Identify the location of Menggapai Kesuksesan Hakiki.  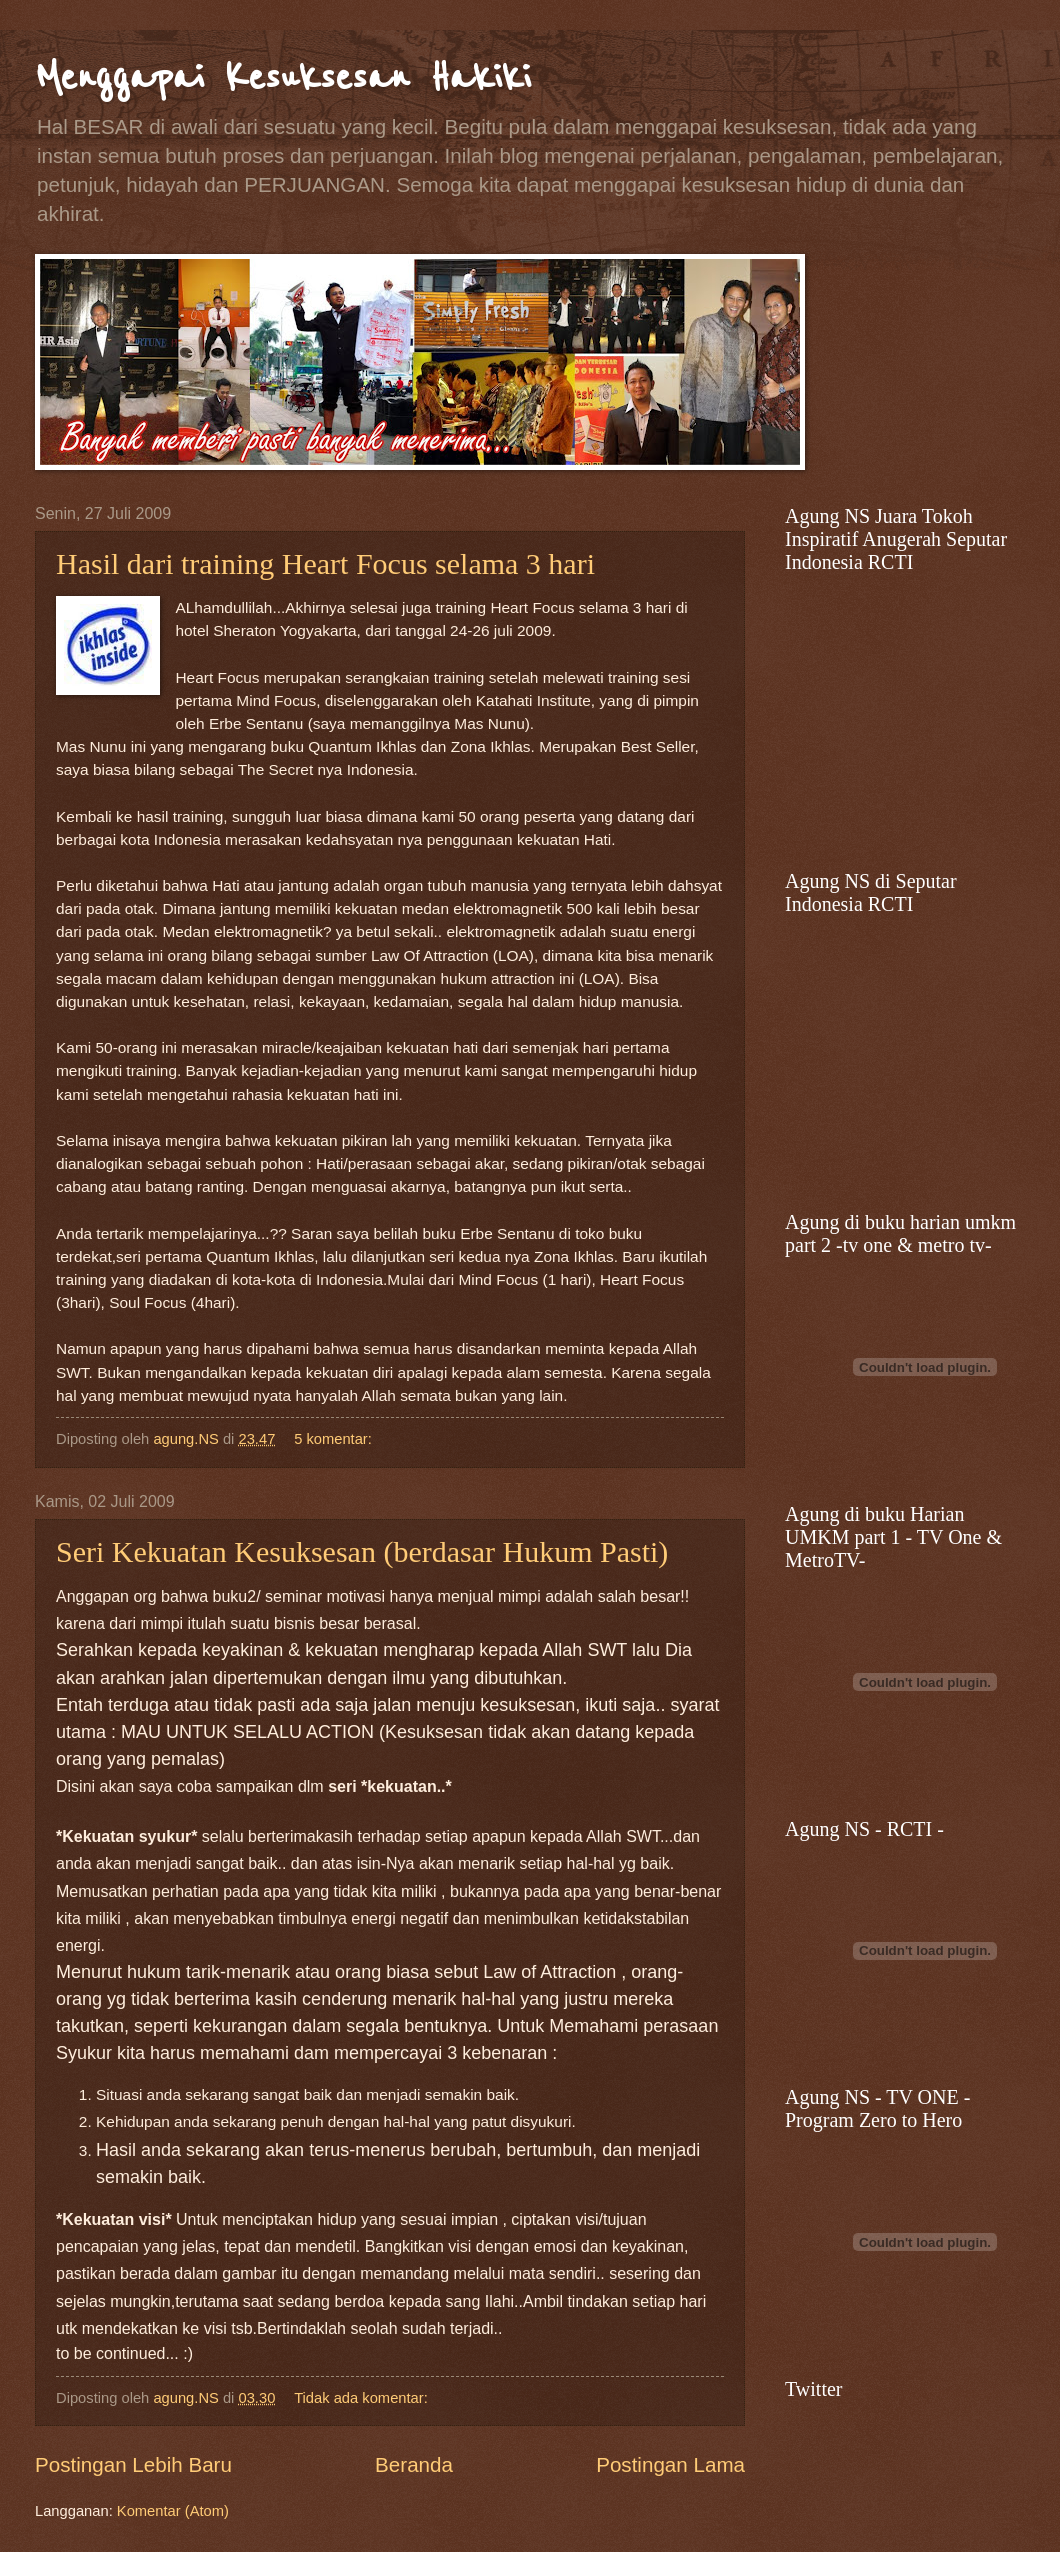
(283, 77).